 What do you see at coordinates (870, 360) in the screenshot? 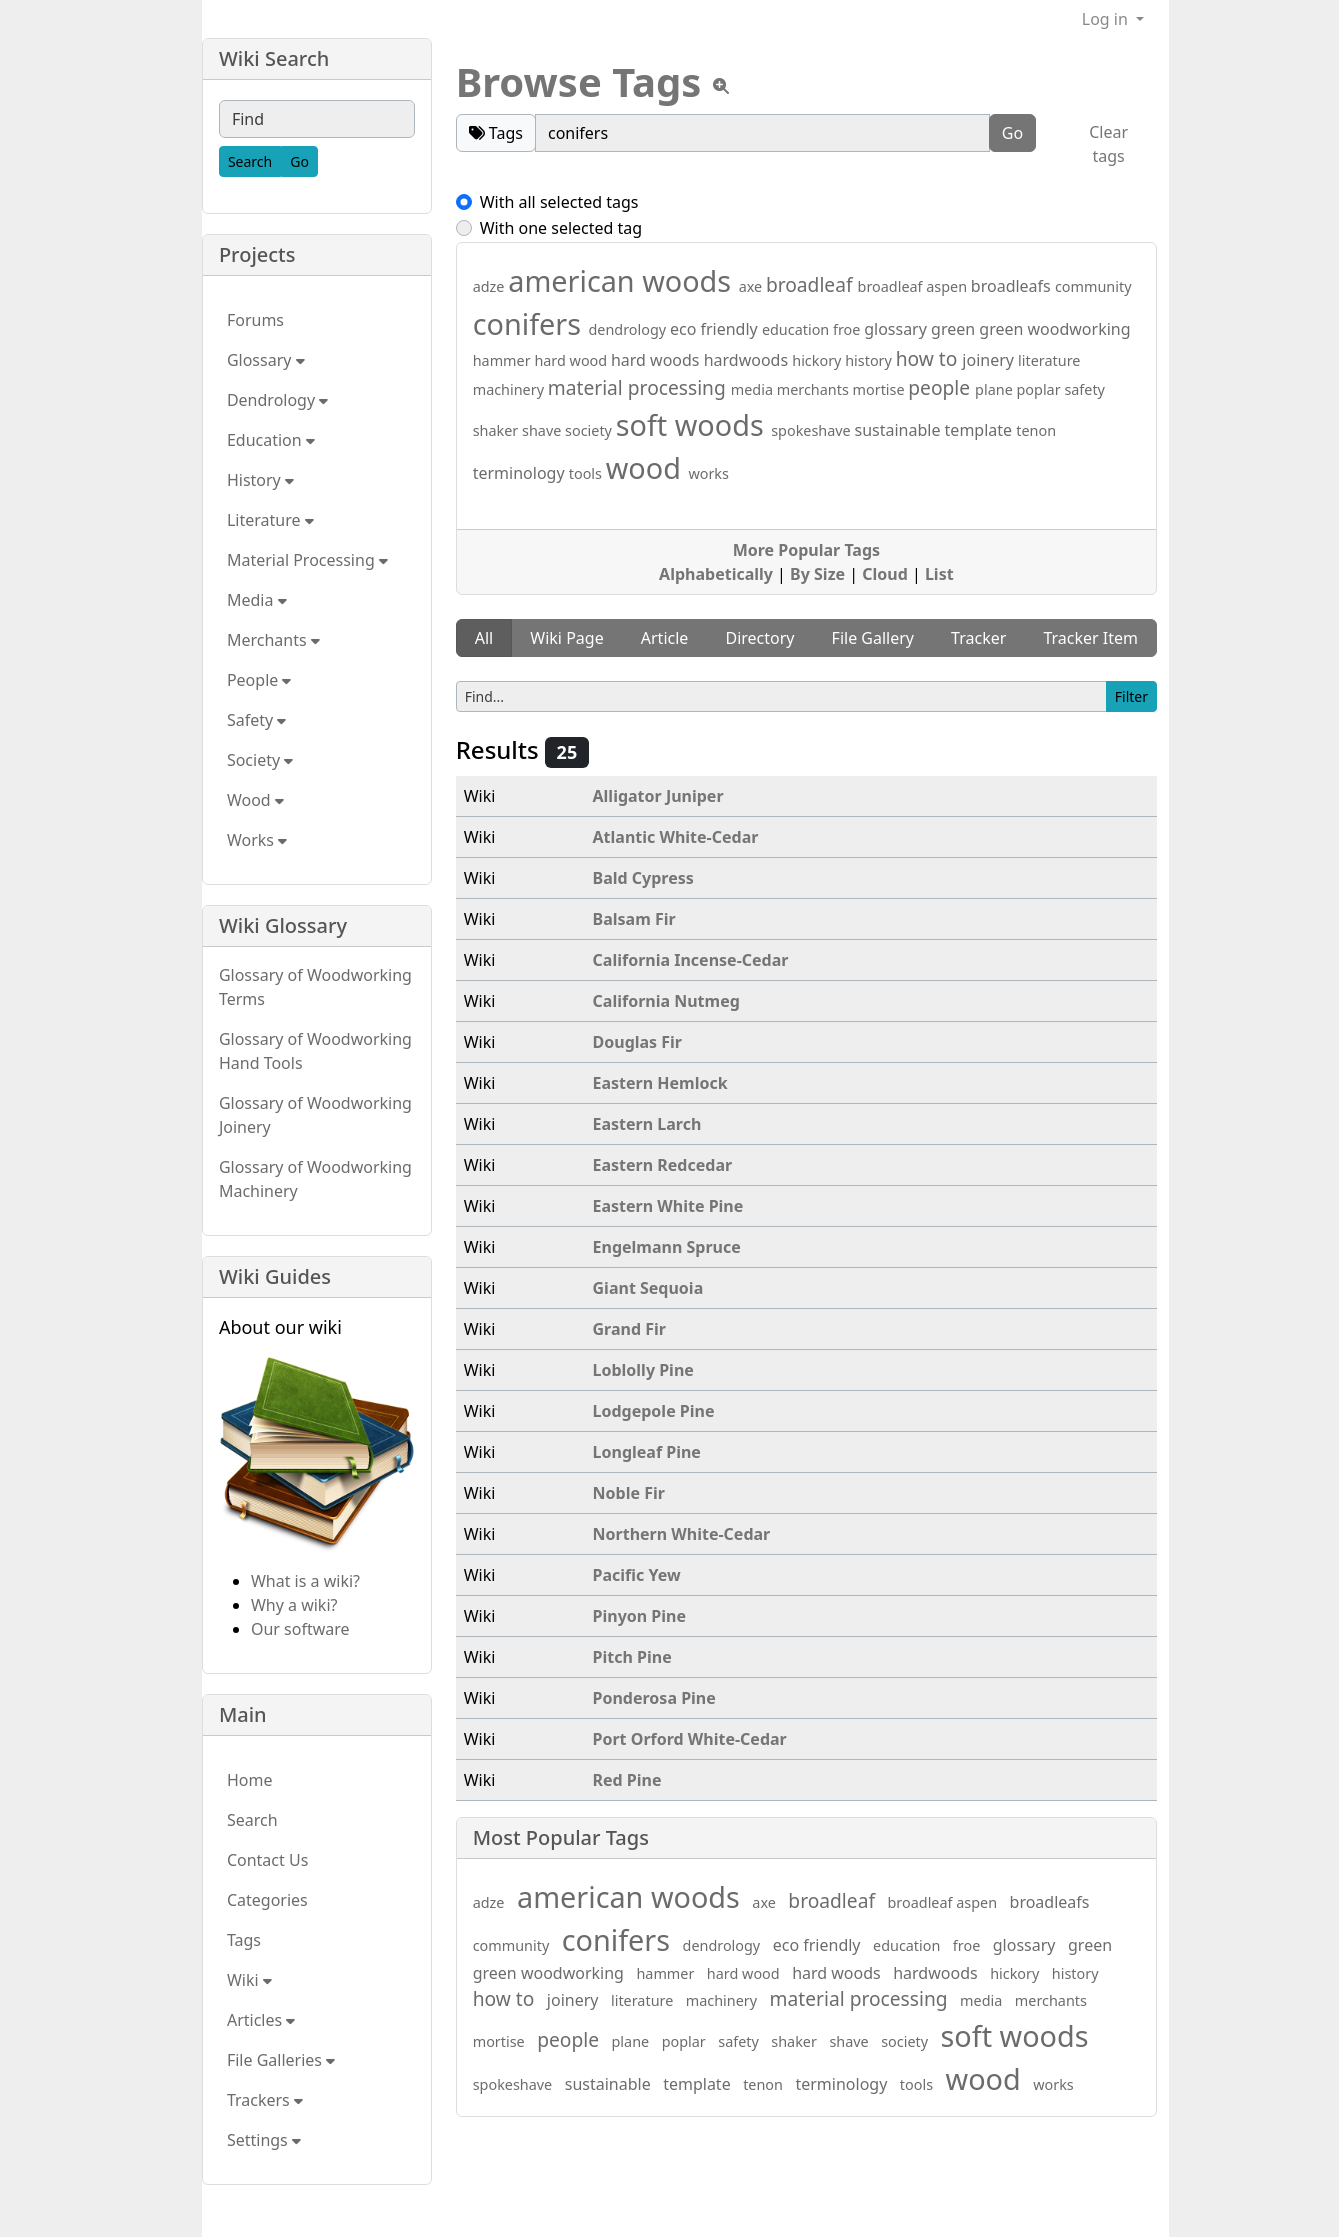
I see `history` at bounding box center [870, 360].